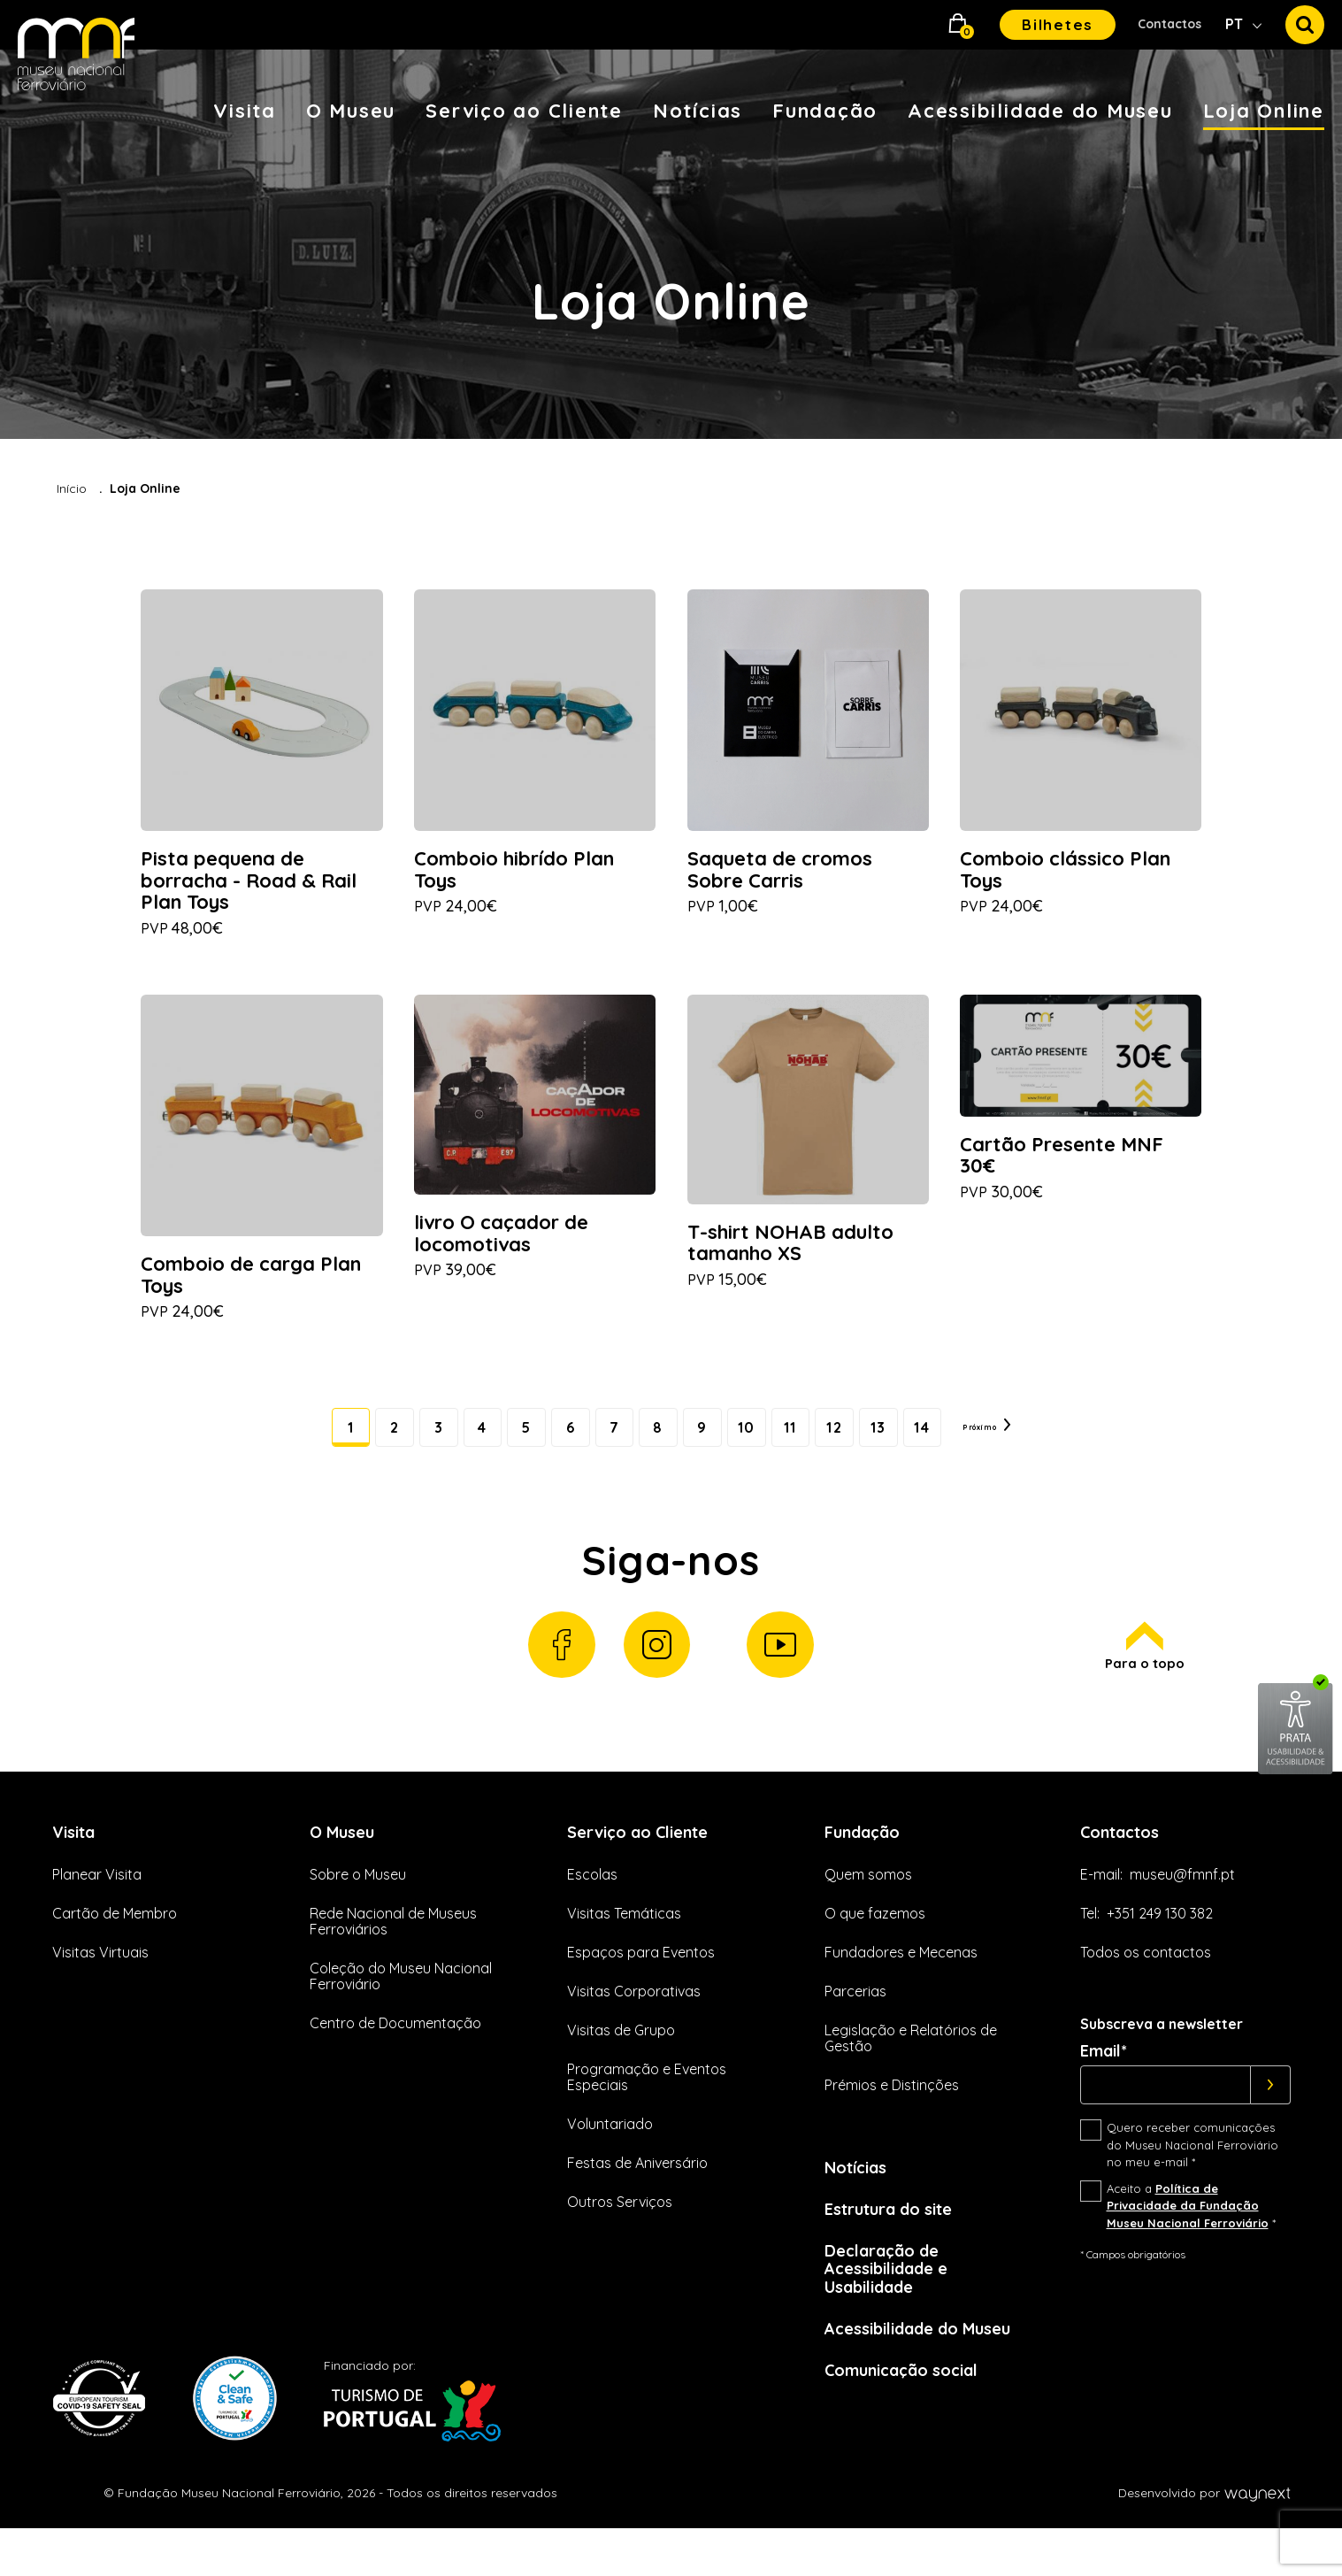  I want to click on 14, so click(951, 1440).